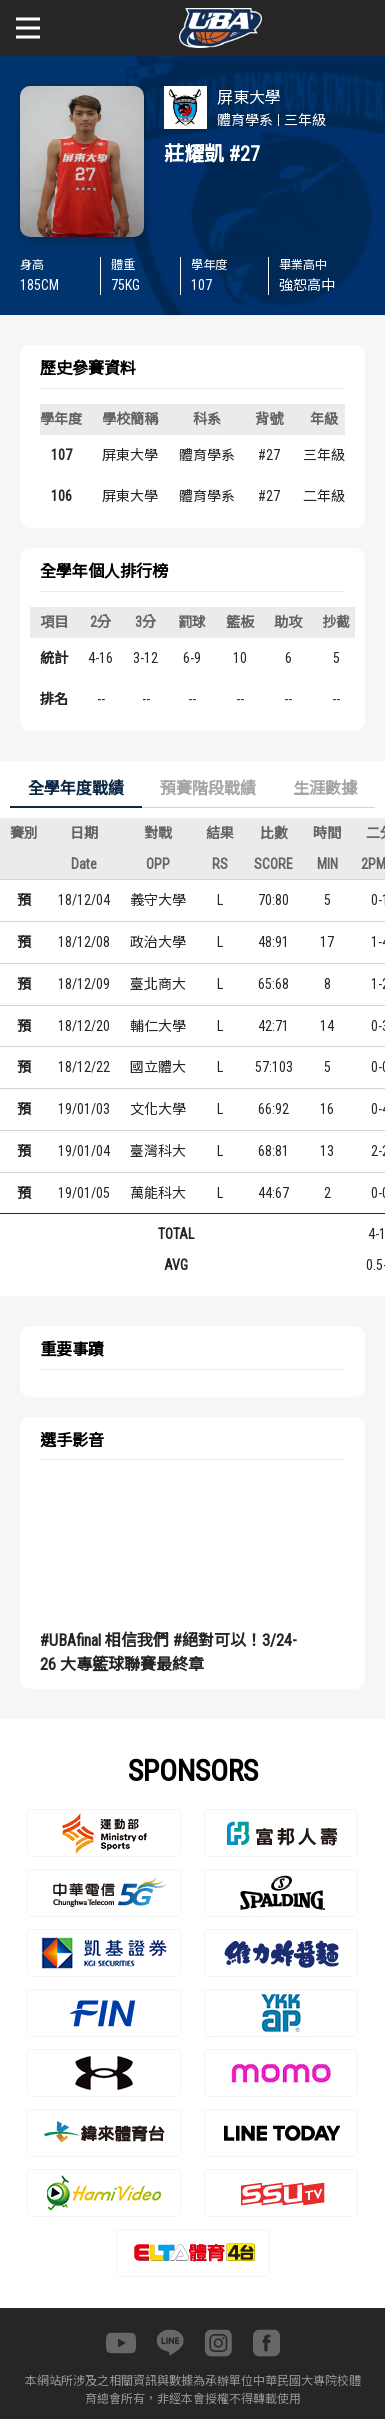  I want to click on 生涯數據, so click(325, 788).